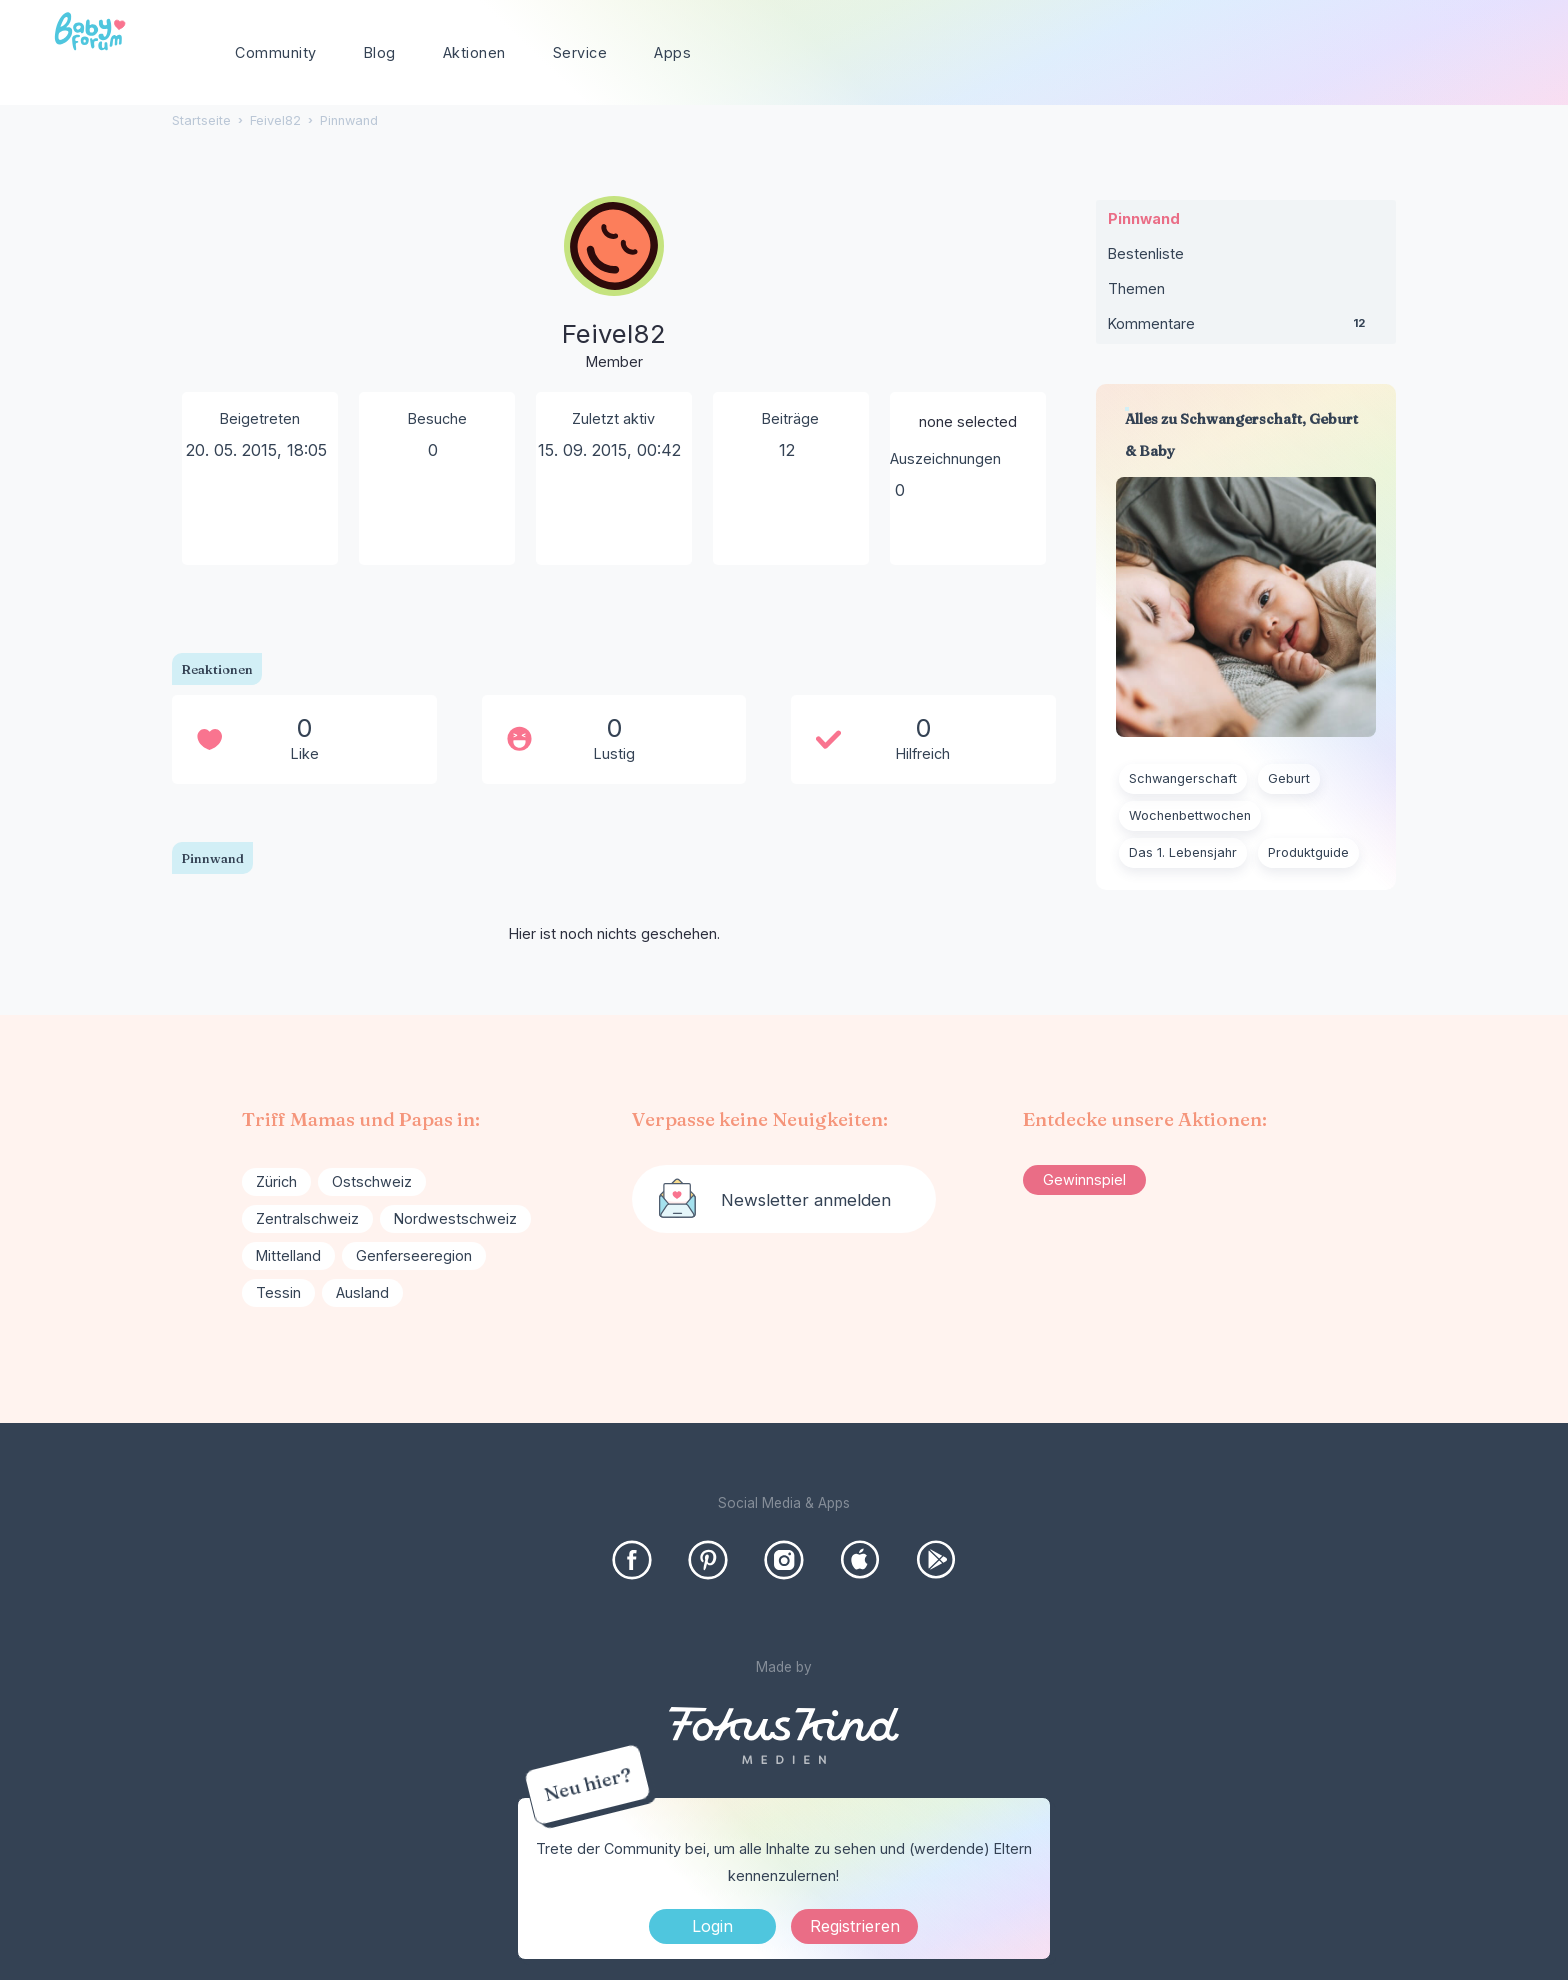 The width and height of the screenshot is (1568, 1980). Describe the element at coordinates (455, 1218) in the screenshot. I see `Nordwestschweiz` at that location.